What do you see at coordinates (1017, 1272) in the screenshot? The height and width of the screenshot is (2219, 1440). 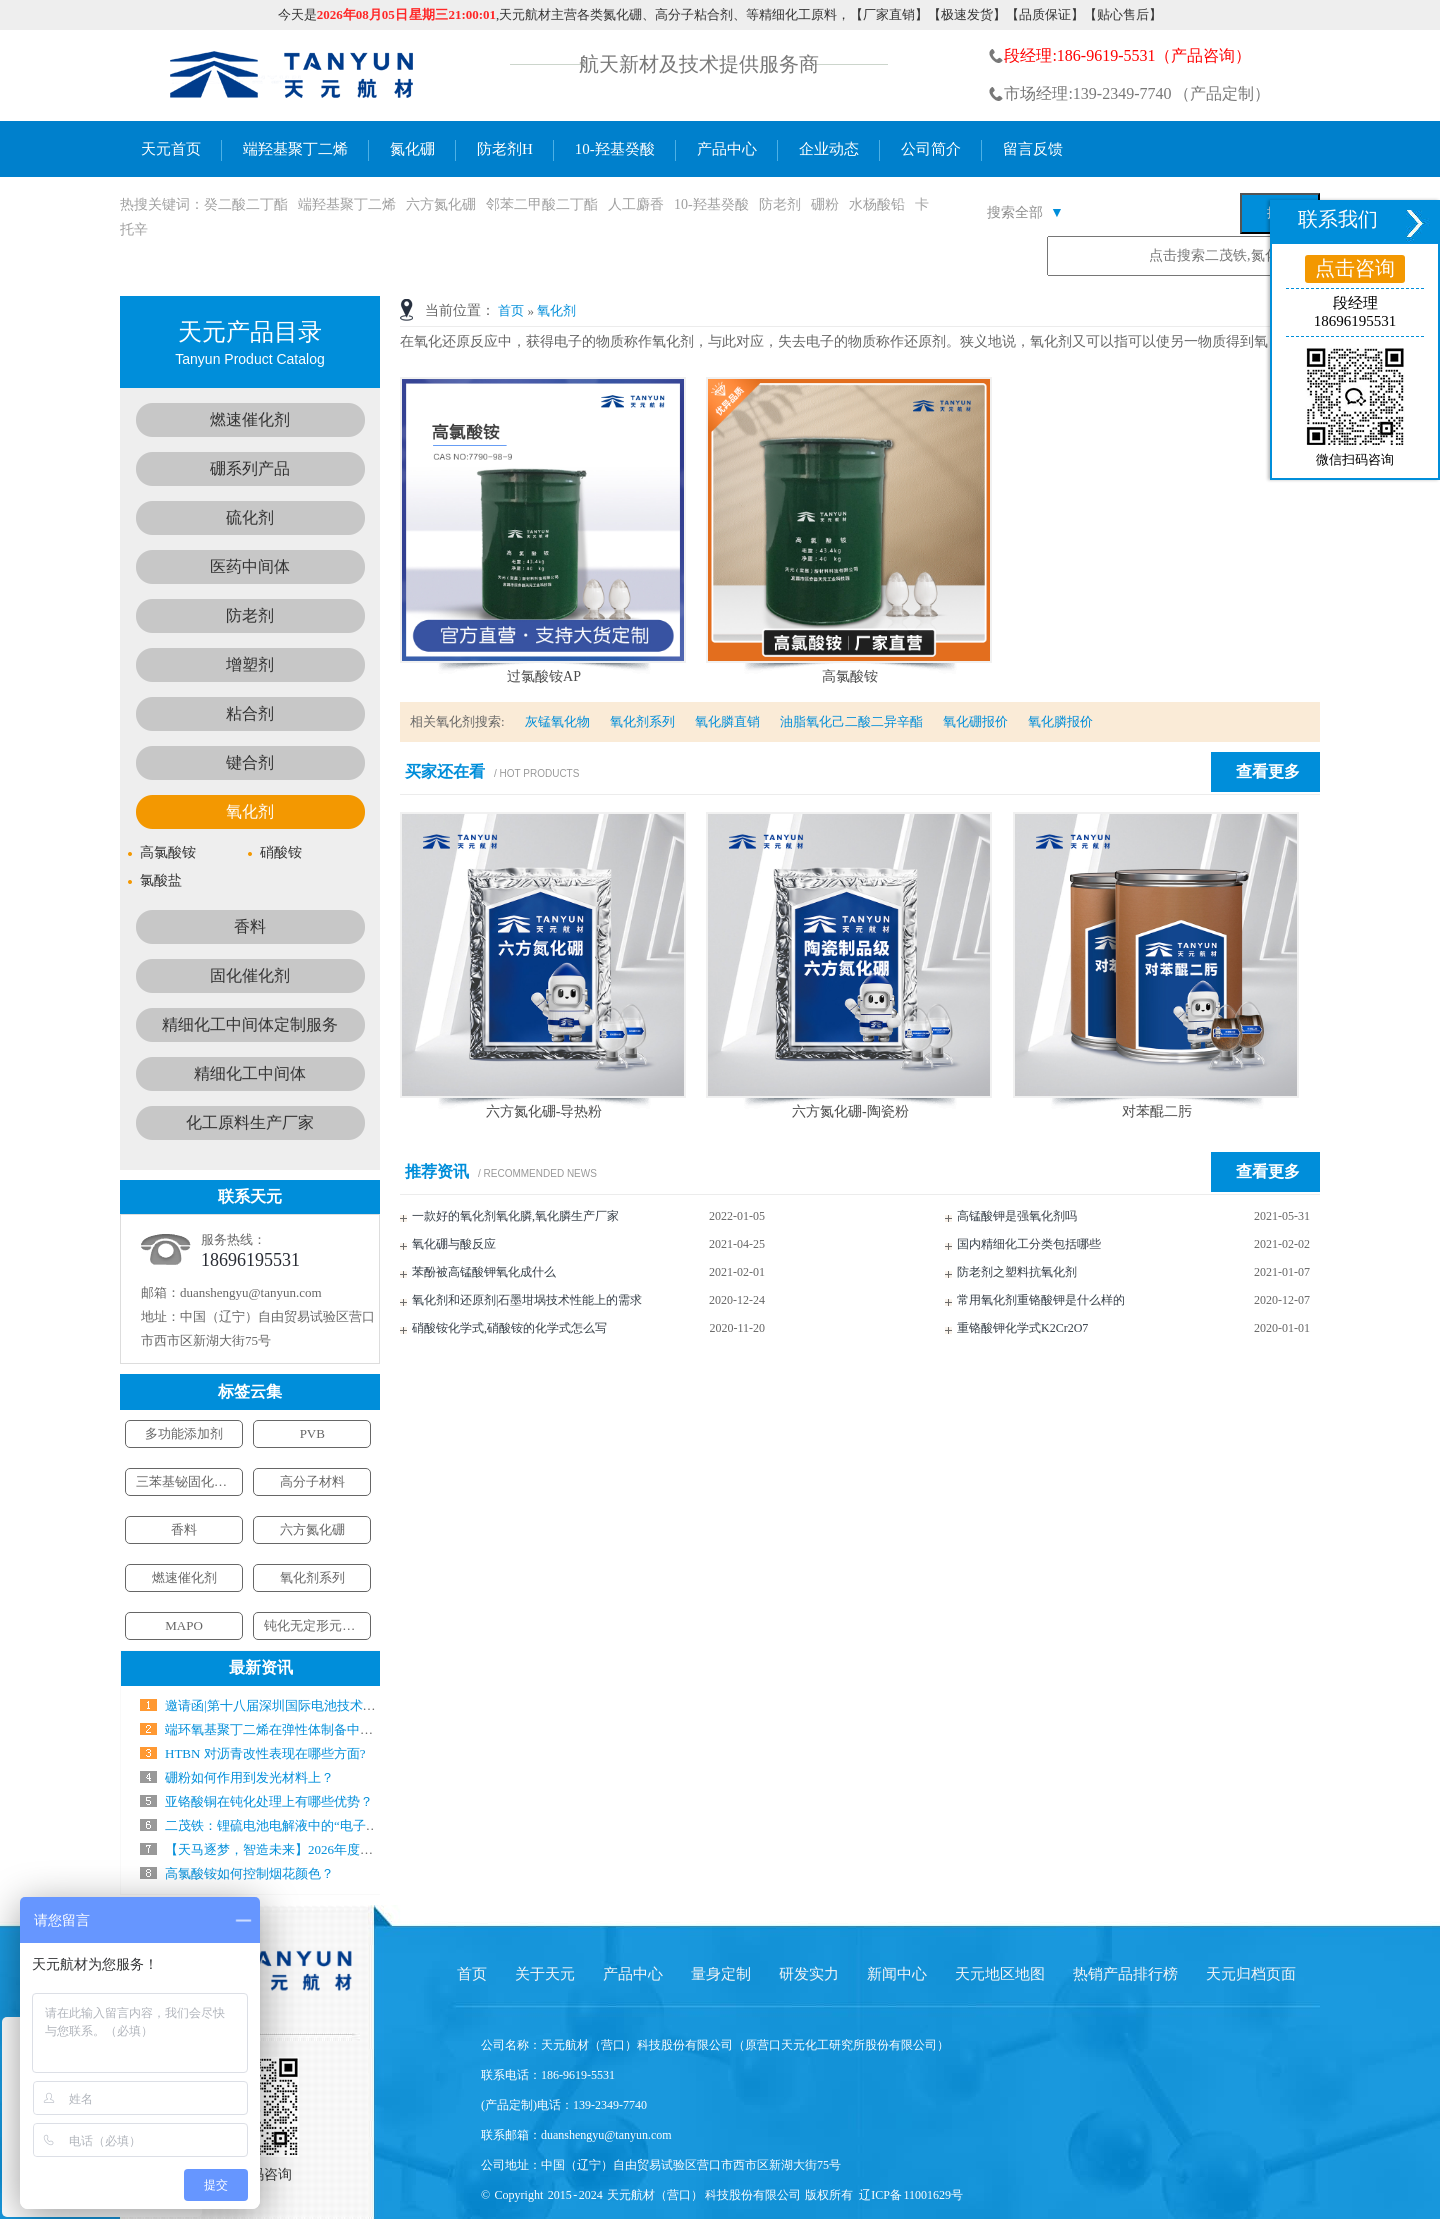 I see `防老剂之塑料抗氧化剂` at bounding box center [1017, 1272].